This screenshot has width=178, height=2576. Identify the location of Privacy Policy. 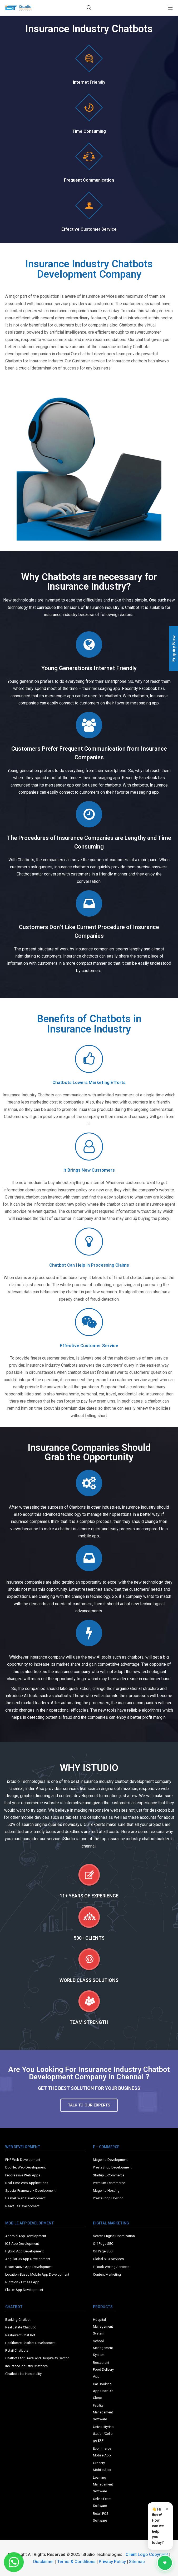
(112, 2561).